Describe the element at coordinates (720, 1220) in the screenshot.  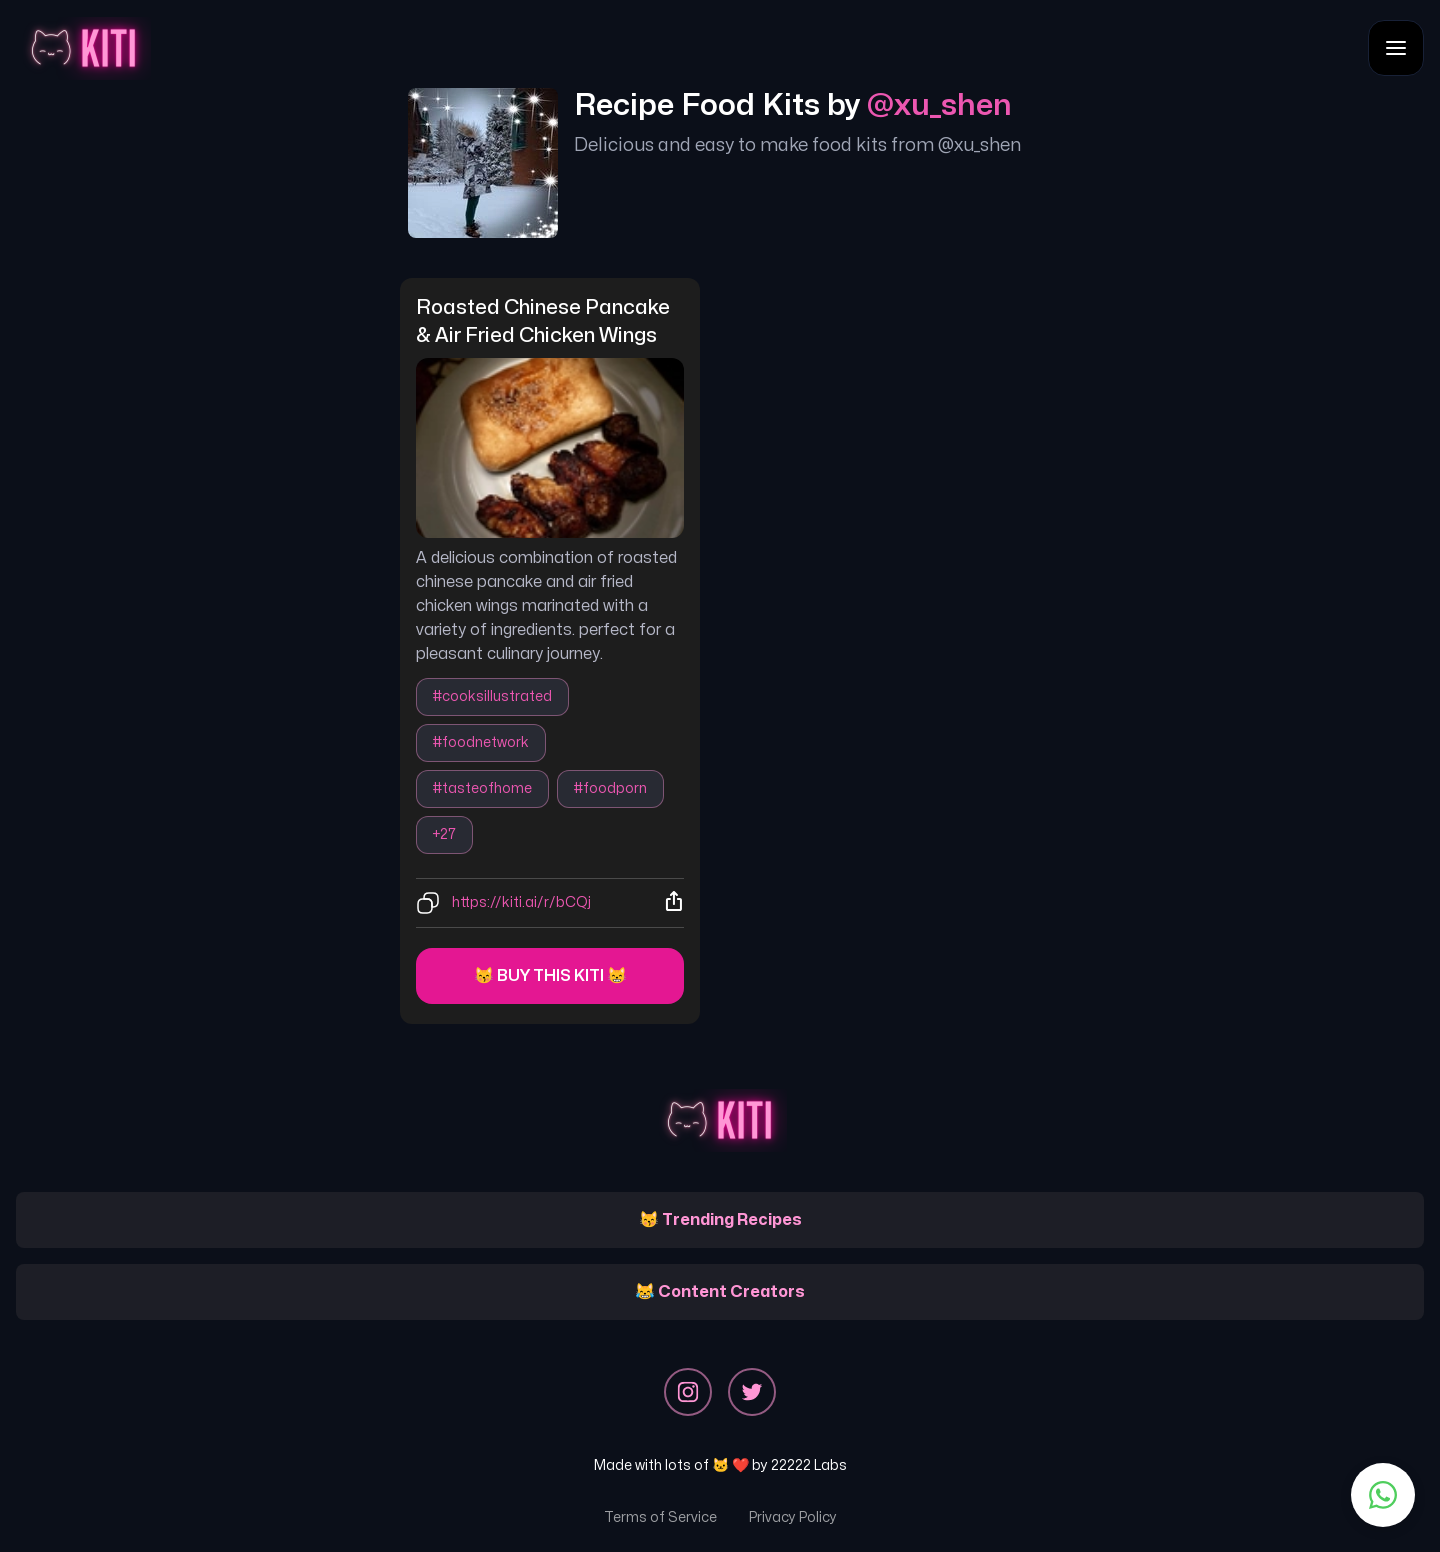
I see `😽 Trending Recipes` at that location.